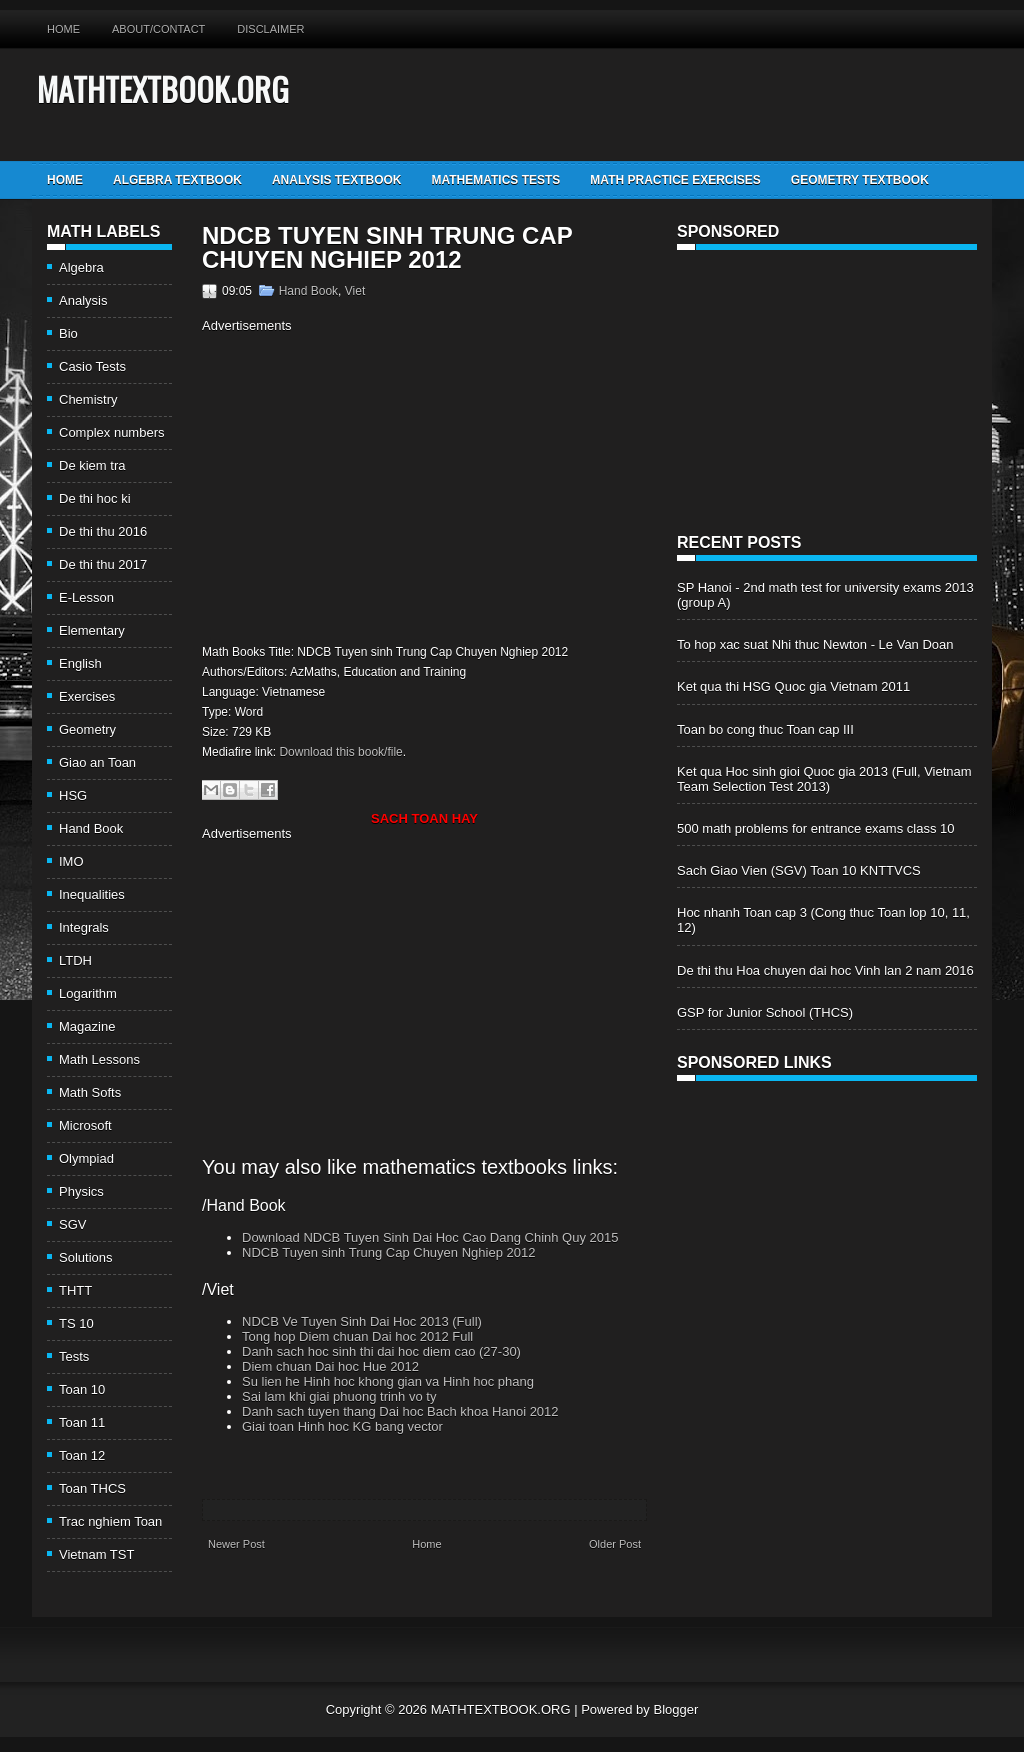 The width and height of the screenshot is (1024, 1752). Describe the element at coordinates (73, 795) in the screenshot. I see `HSG` at that location.